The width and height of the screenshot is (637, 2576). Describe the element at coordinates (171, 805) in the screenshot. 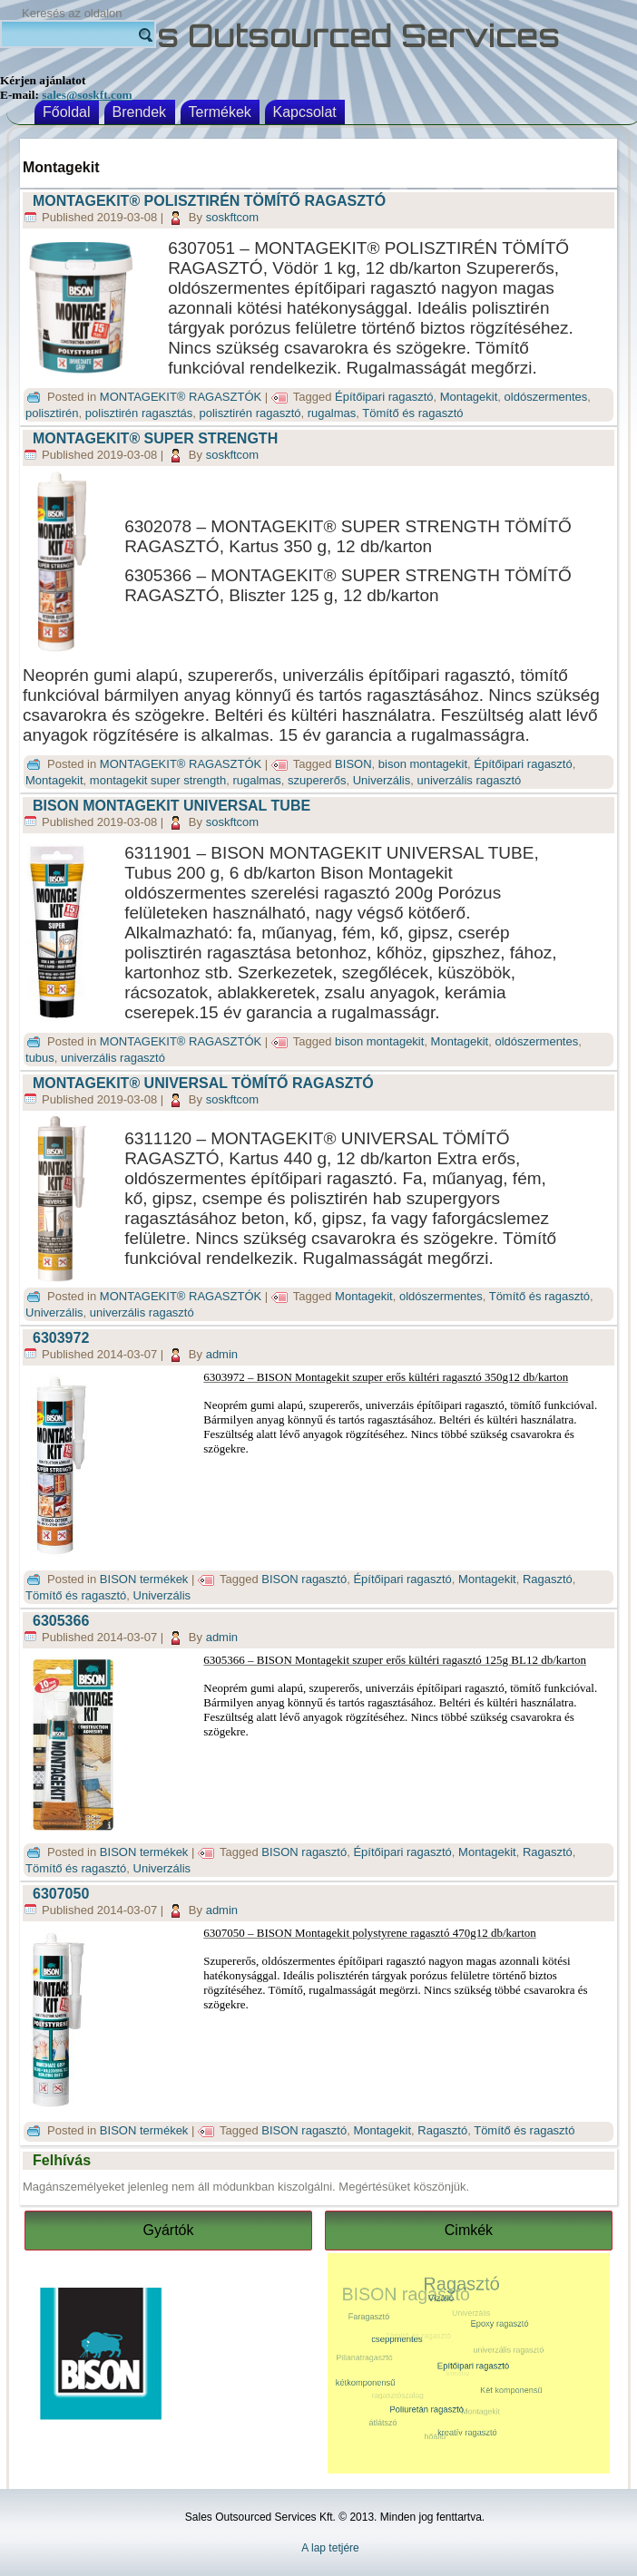

I see `BISON MONTAGEKIT UNIVERSAL TUBE` at that location.